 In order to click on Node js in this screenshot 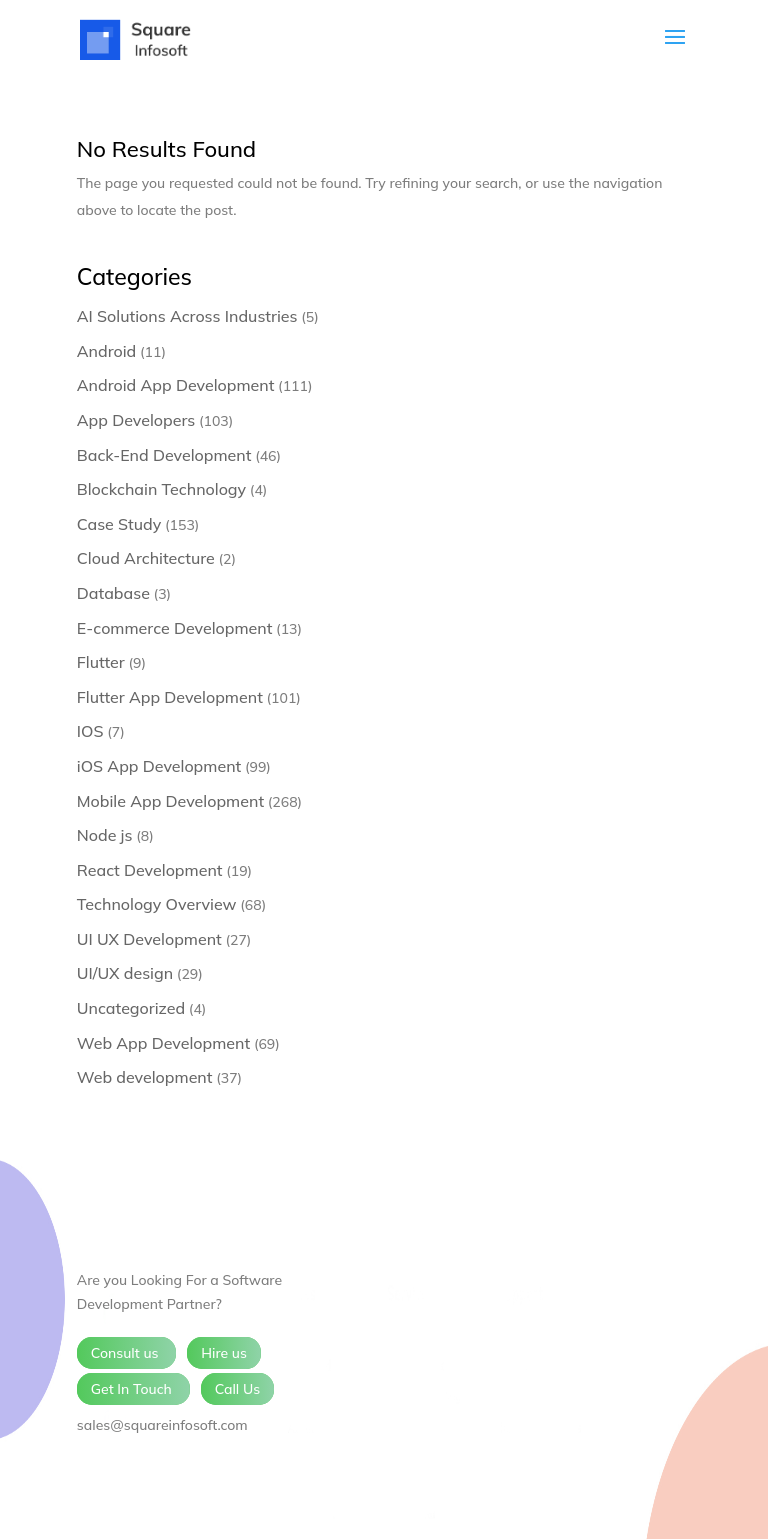, I will do `click(105, 835)`.